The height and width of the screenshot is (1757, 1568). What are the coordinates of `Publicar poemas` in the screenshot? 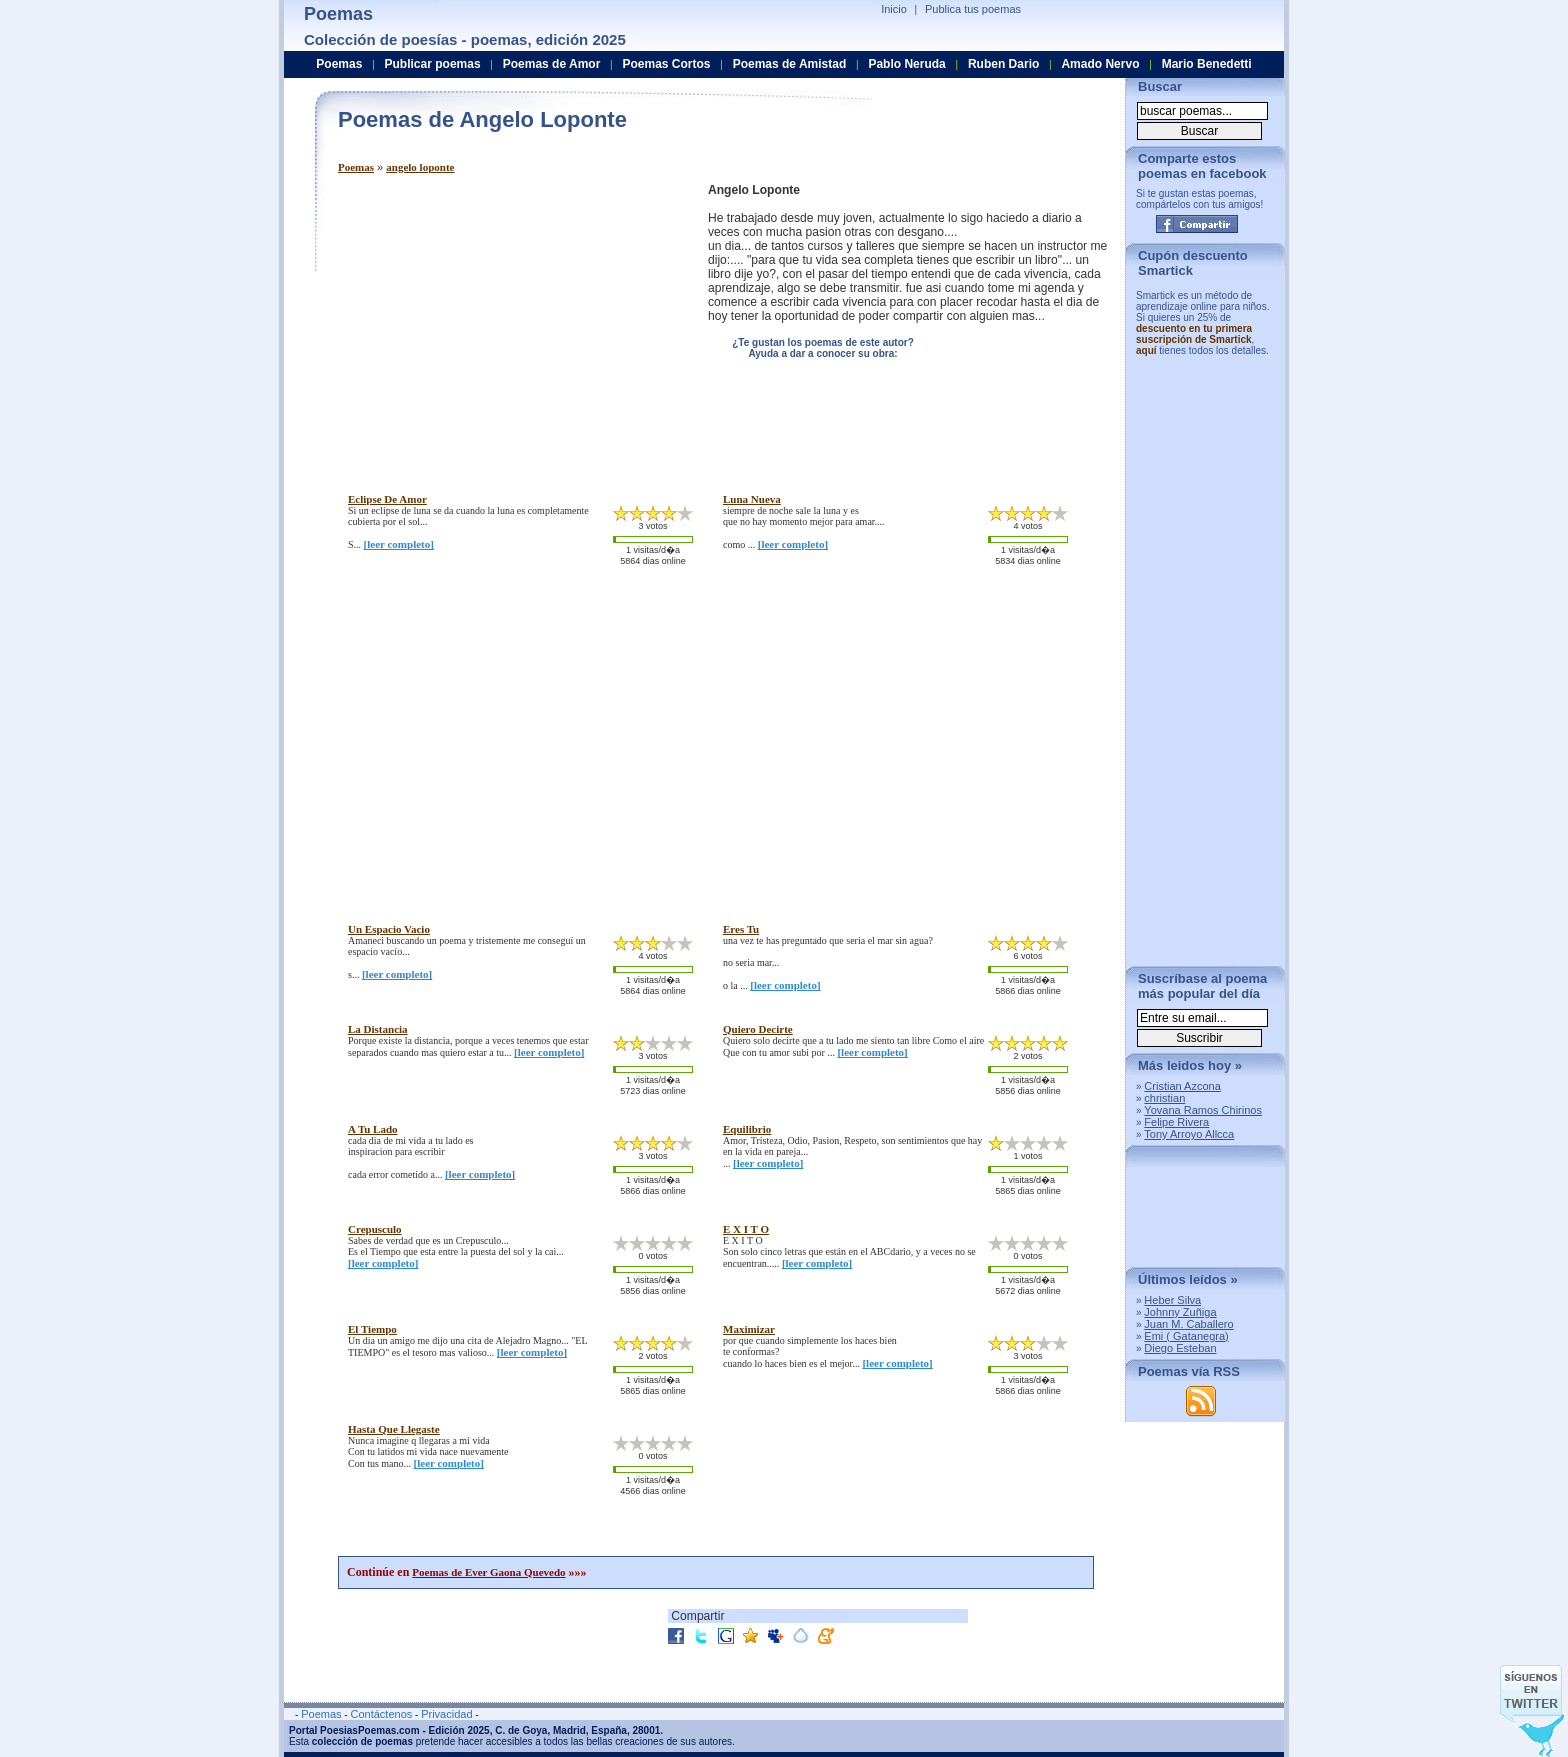 It's located at (433, 64).